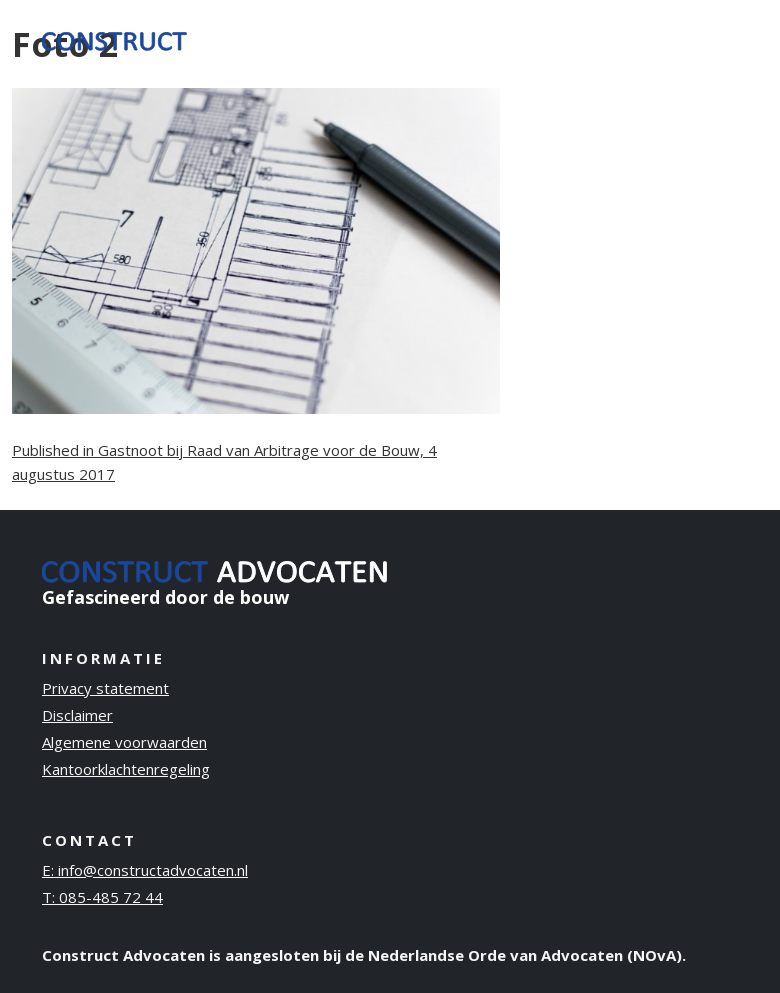 This screenshot has height=993, width=780. What do you see at coordinates (407, 26) in the screenshot?
I see `Ervaring` at bounding box center [407, 26].